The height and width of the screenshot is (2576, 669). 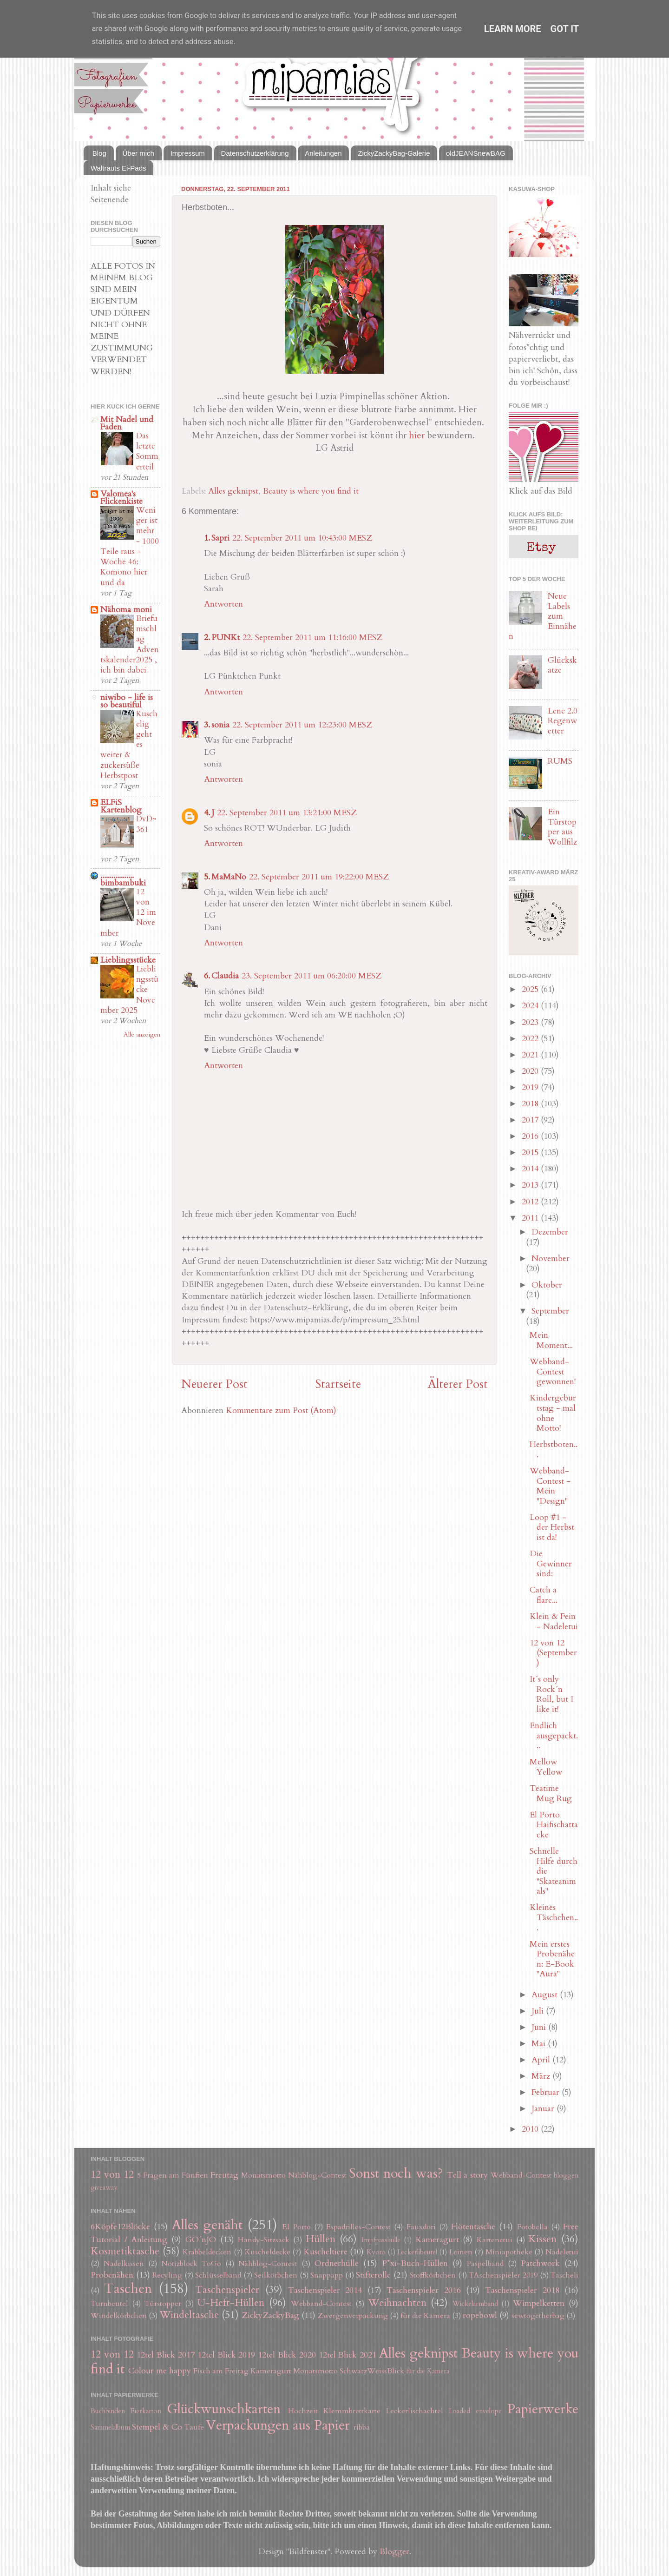 I want to click on Fauxdori, so click(x=421, y=2227).